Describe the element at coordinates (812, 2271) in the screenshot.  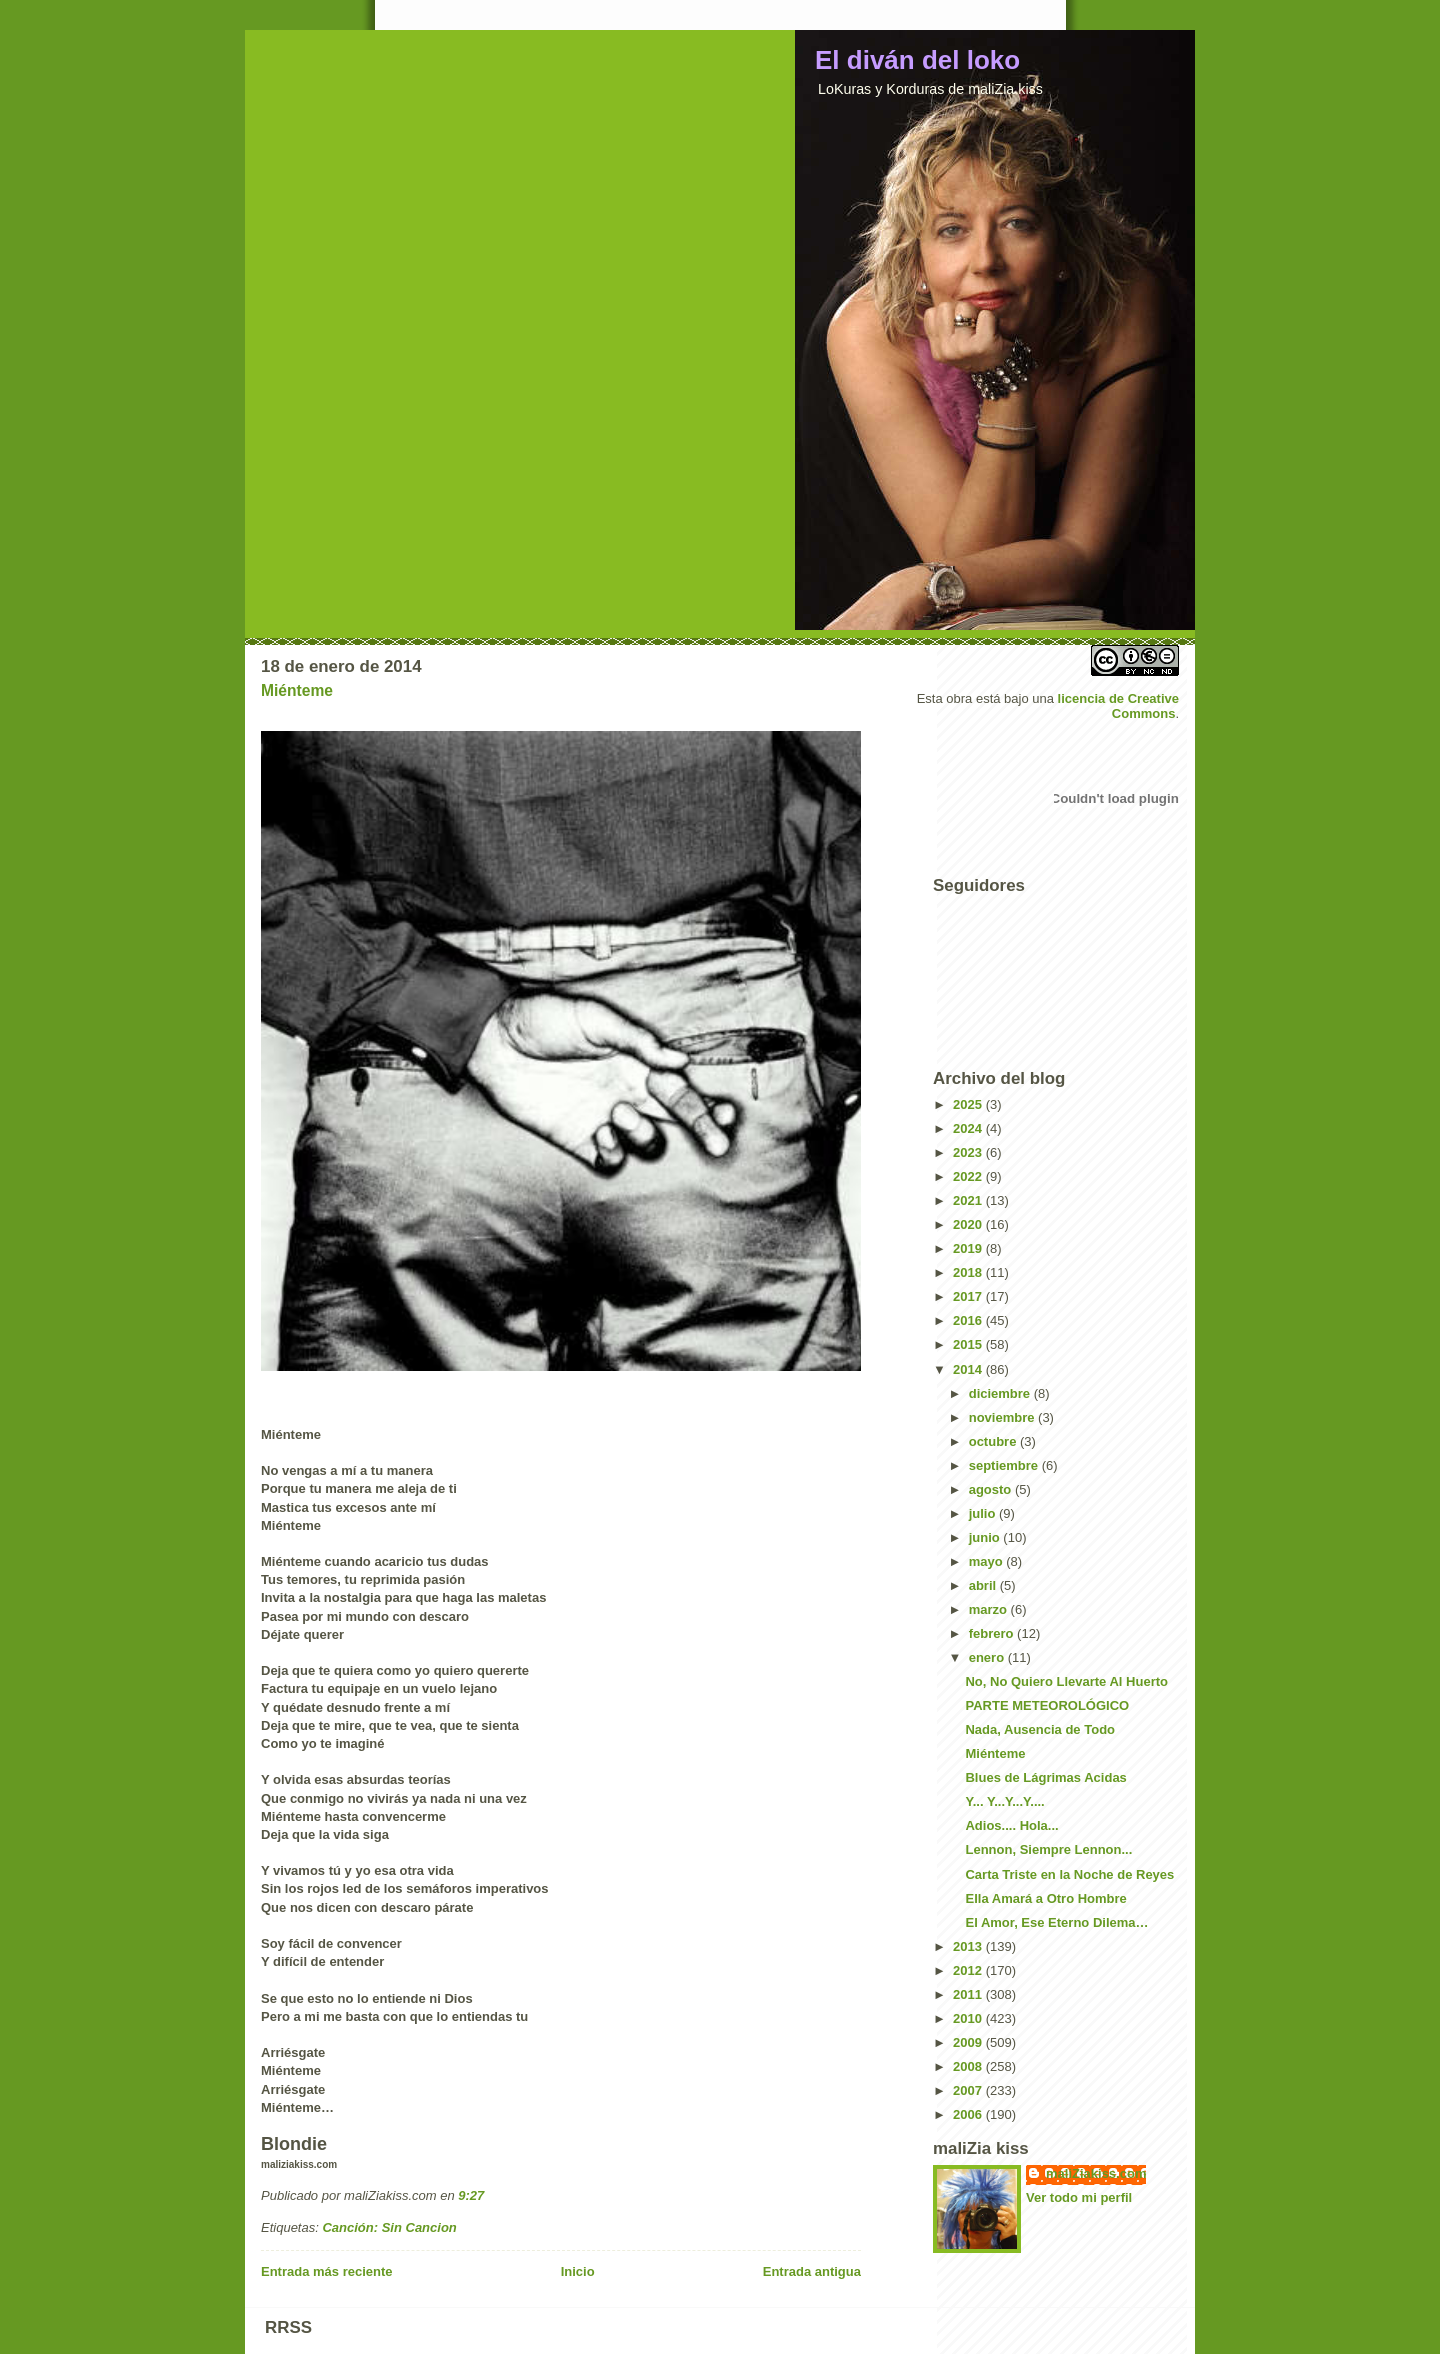
I see `Entrada antigua` at that location.